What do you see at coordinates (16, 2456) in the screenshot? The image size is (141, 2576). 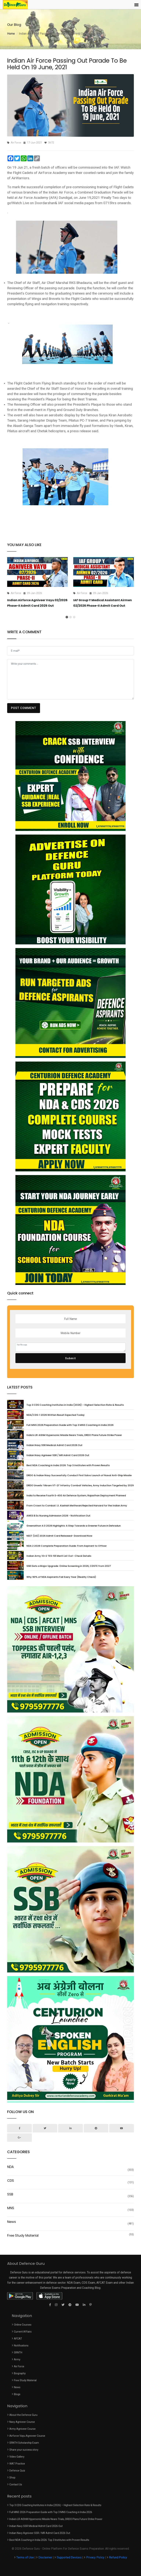 I see `Video Gallery` at bounding box center [16, 2456].